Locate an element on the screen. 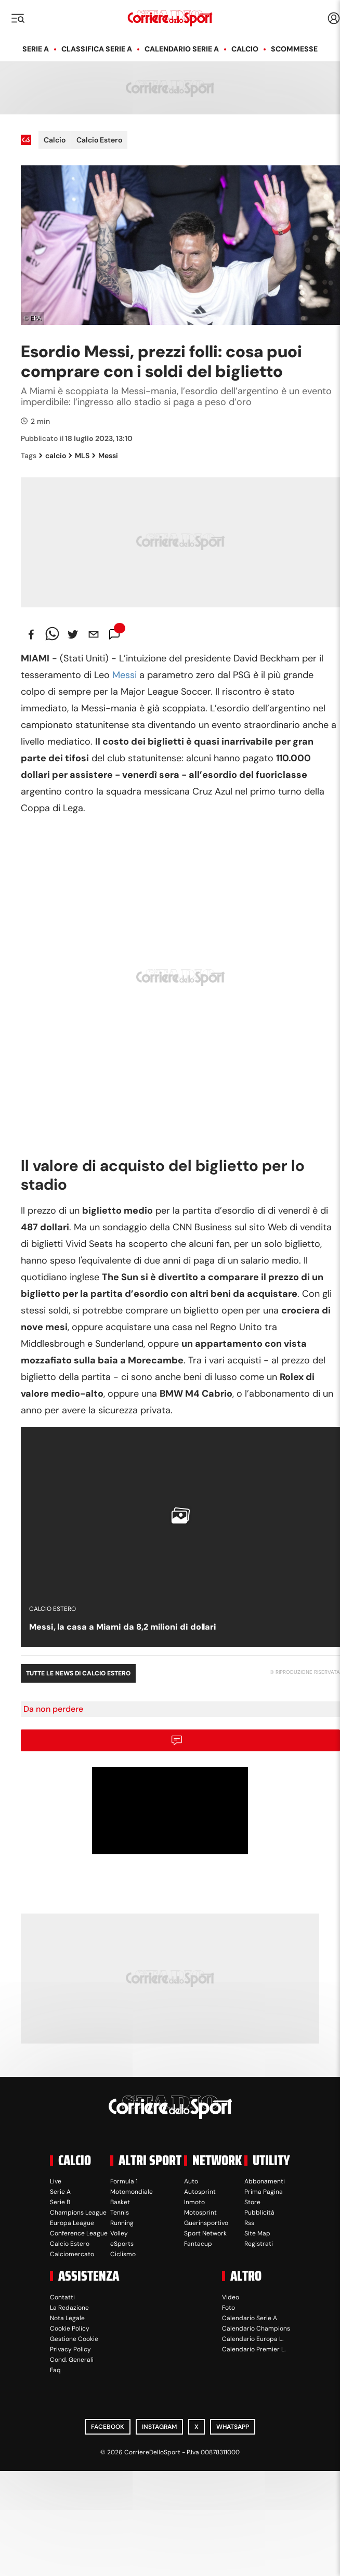 The height and width of the screenshot is (2576, 340). La Redazione is located at coordinates (69, 2308).